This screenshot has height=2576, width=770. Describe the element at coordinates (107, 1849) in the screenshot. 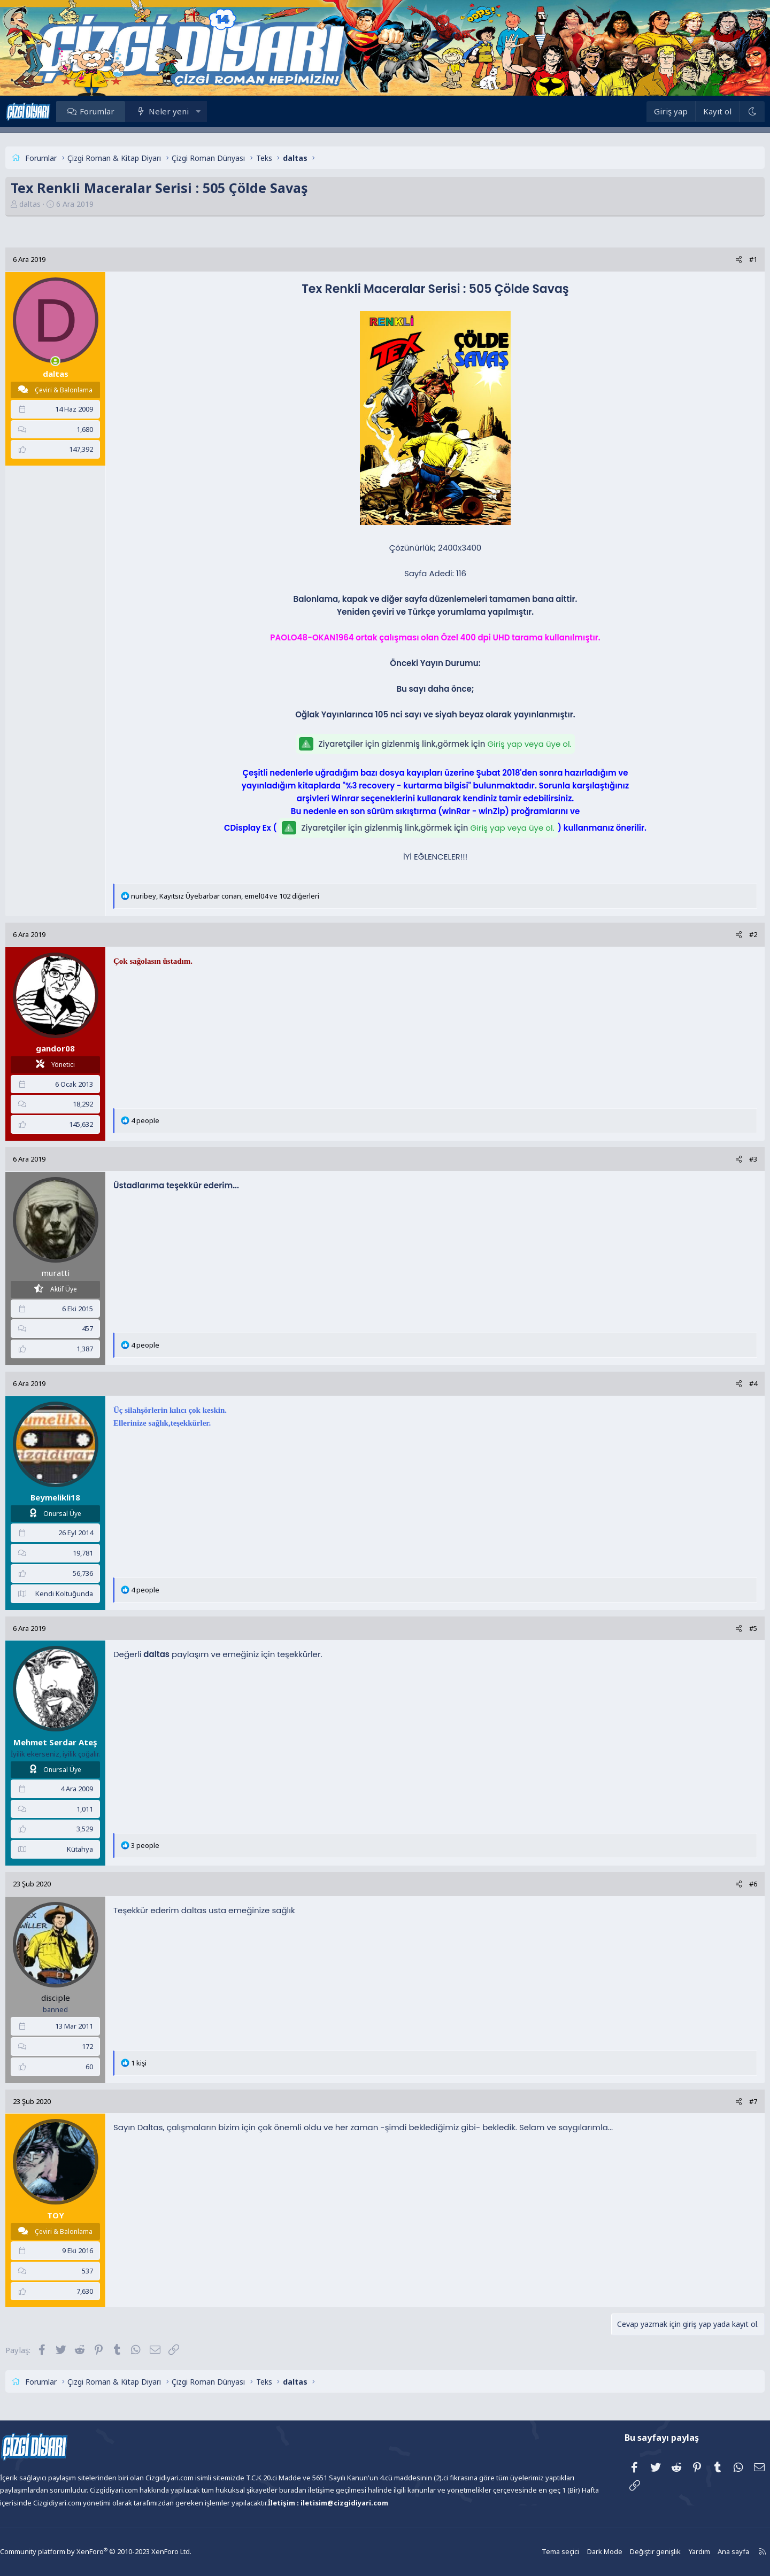

I see `Kütahya` at that location.